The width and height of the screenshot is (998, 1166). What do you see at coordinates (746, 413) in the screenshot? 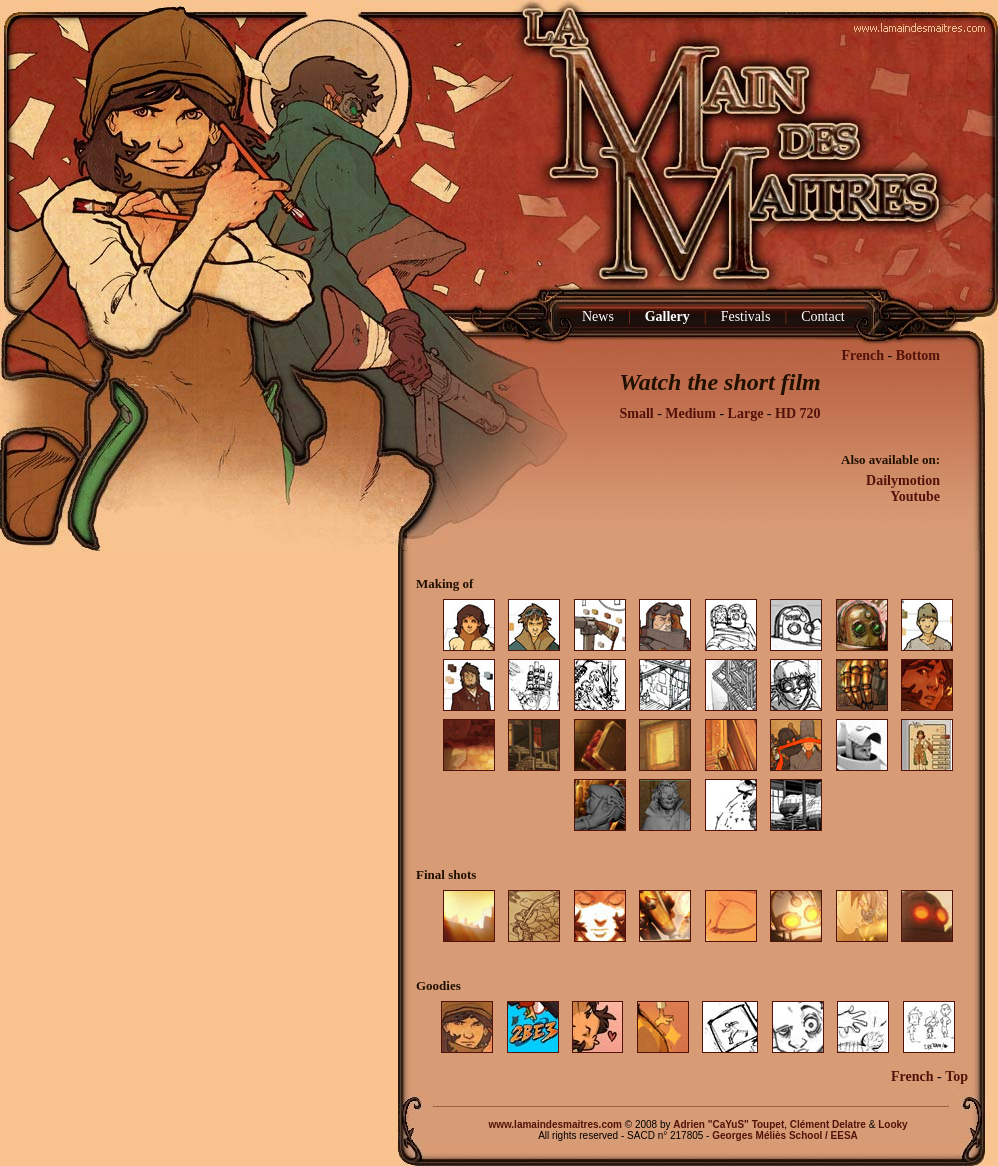
I see `Large` at bounding box center [746, 413].